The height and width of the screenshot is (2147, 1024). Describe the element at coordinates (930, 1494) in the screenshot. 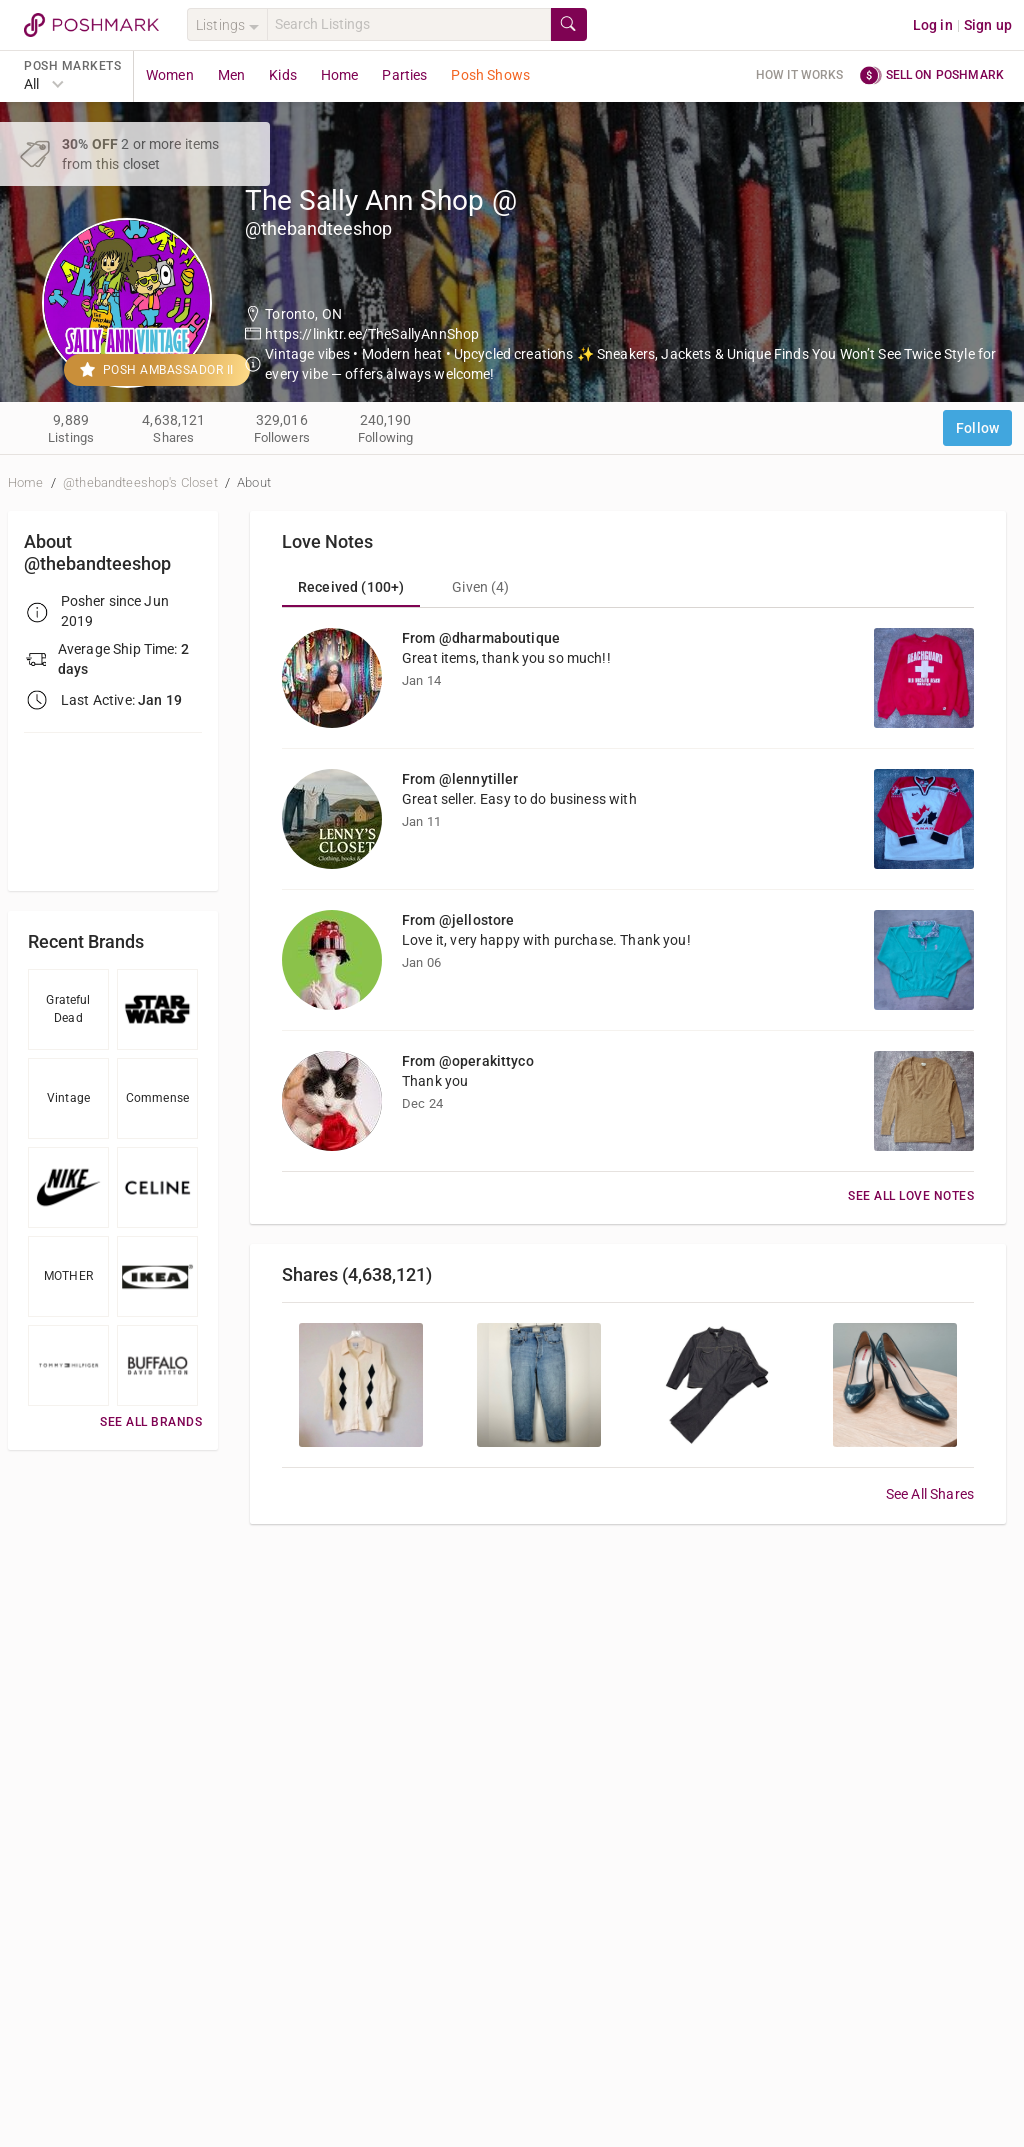

I see `See All Shares` at that location.